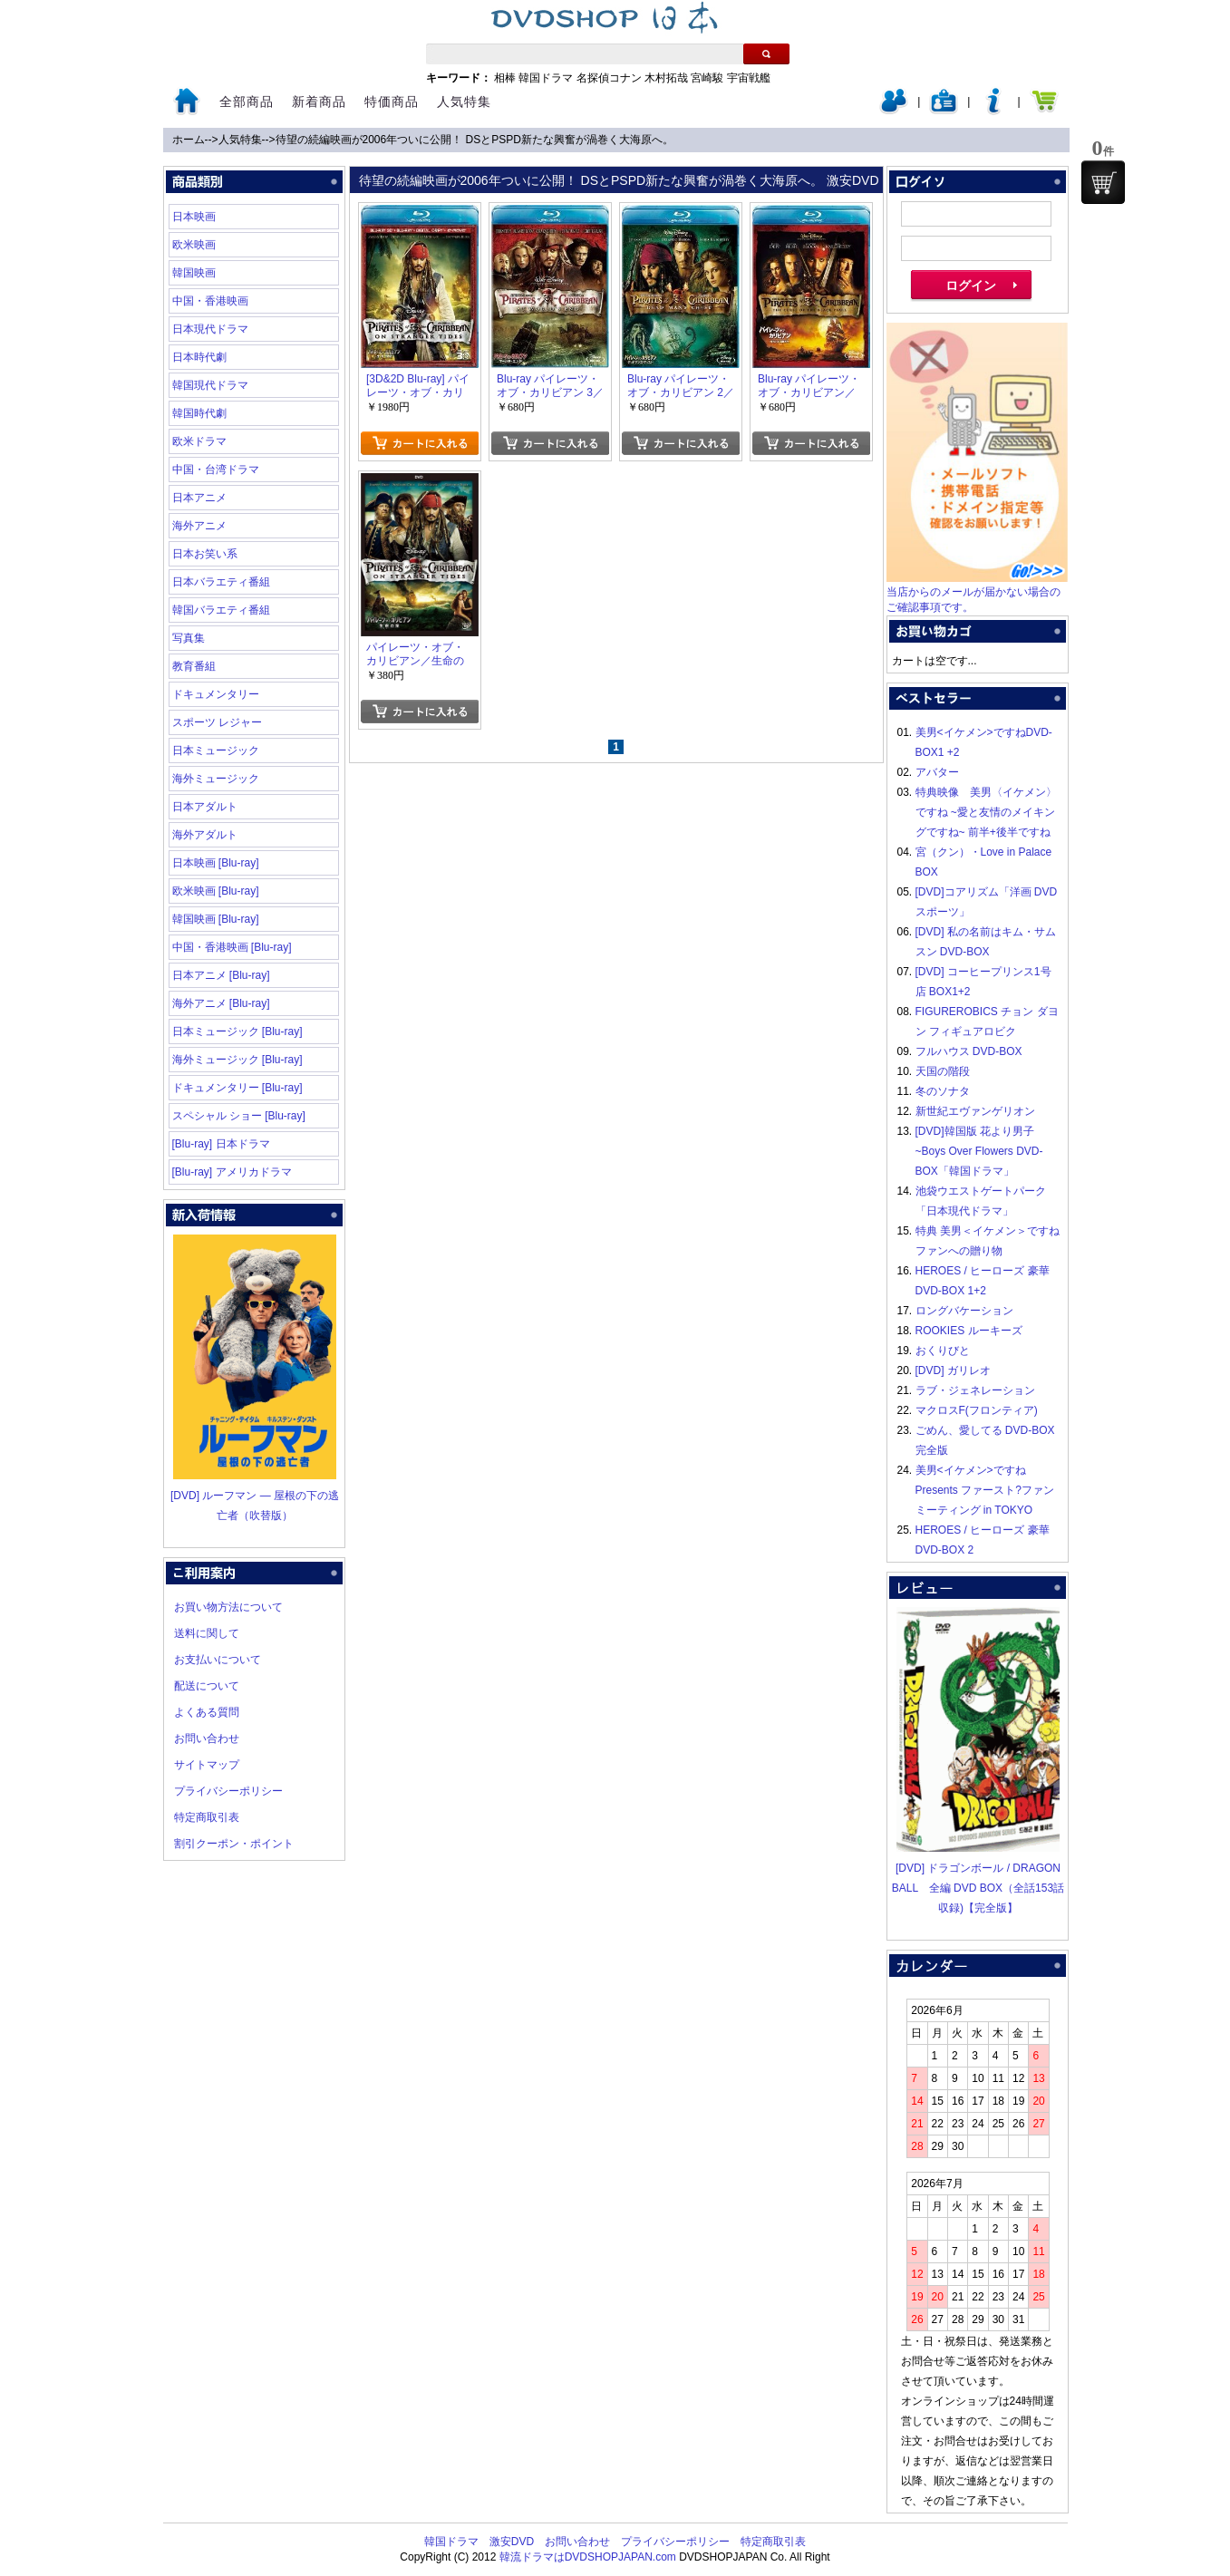 The image size is (1230, 2576). I want to click on 新世紀エヴァンゲリオン, so click(975, 1111).